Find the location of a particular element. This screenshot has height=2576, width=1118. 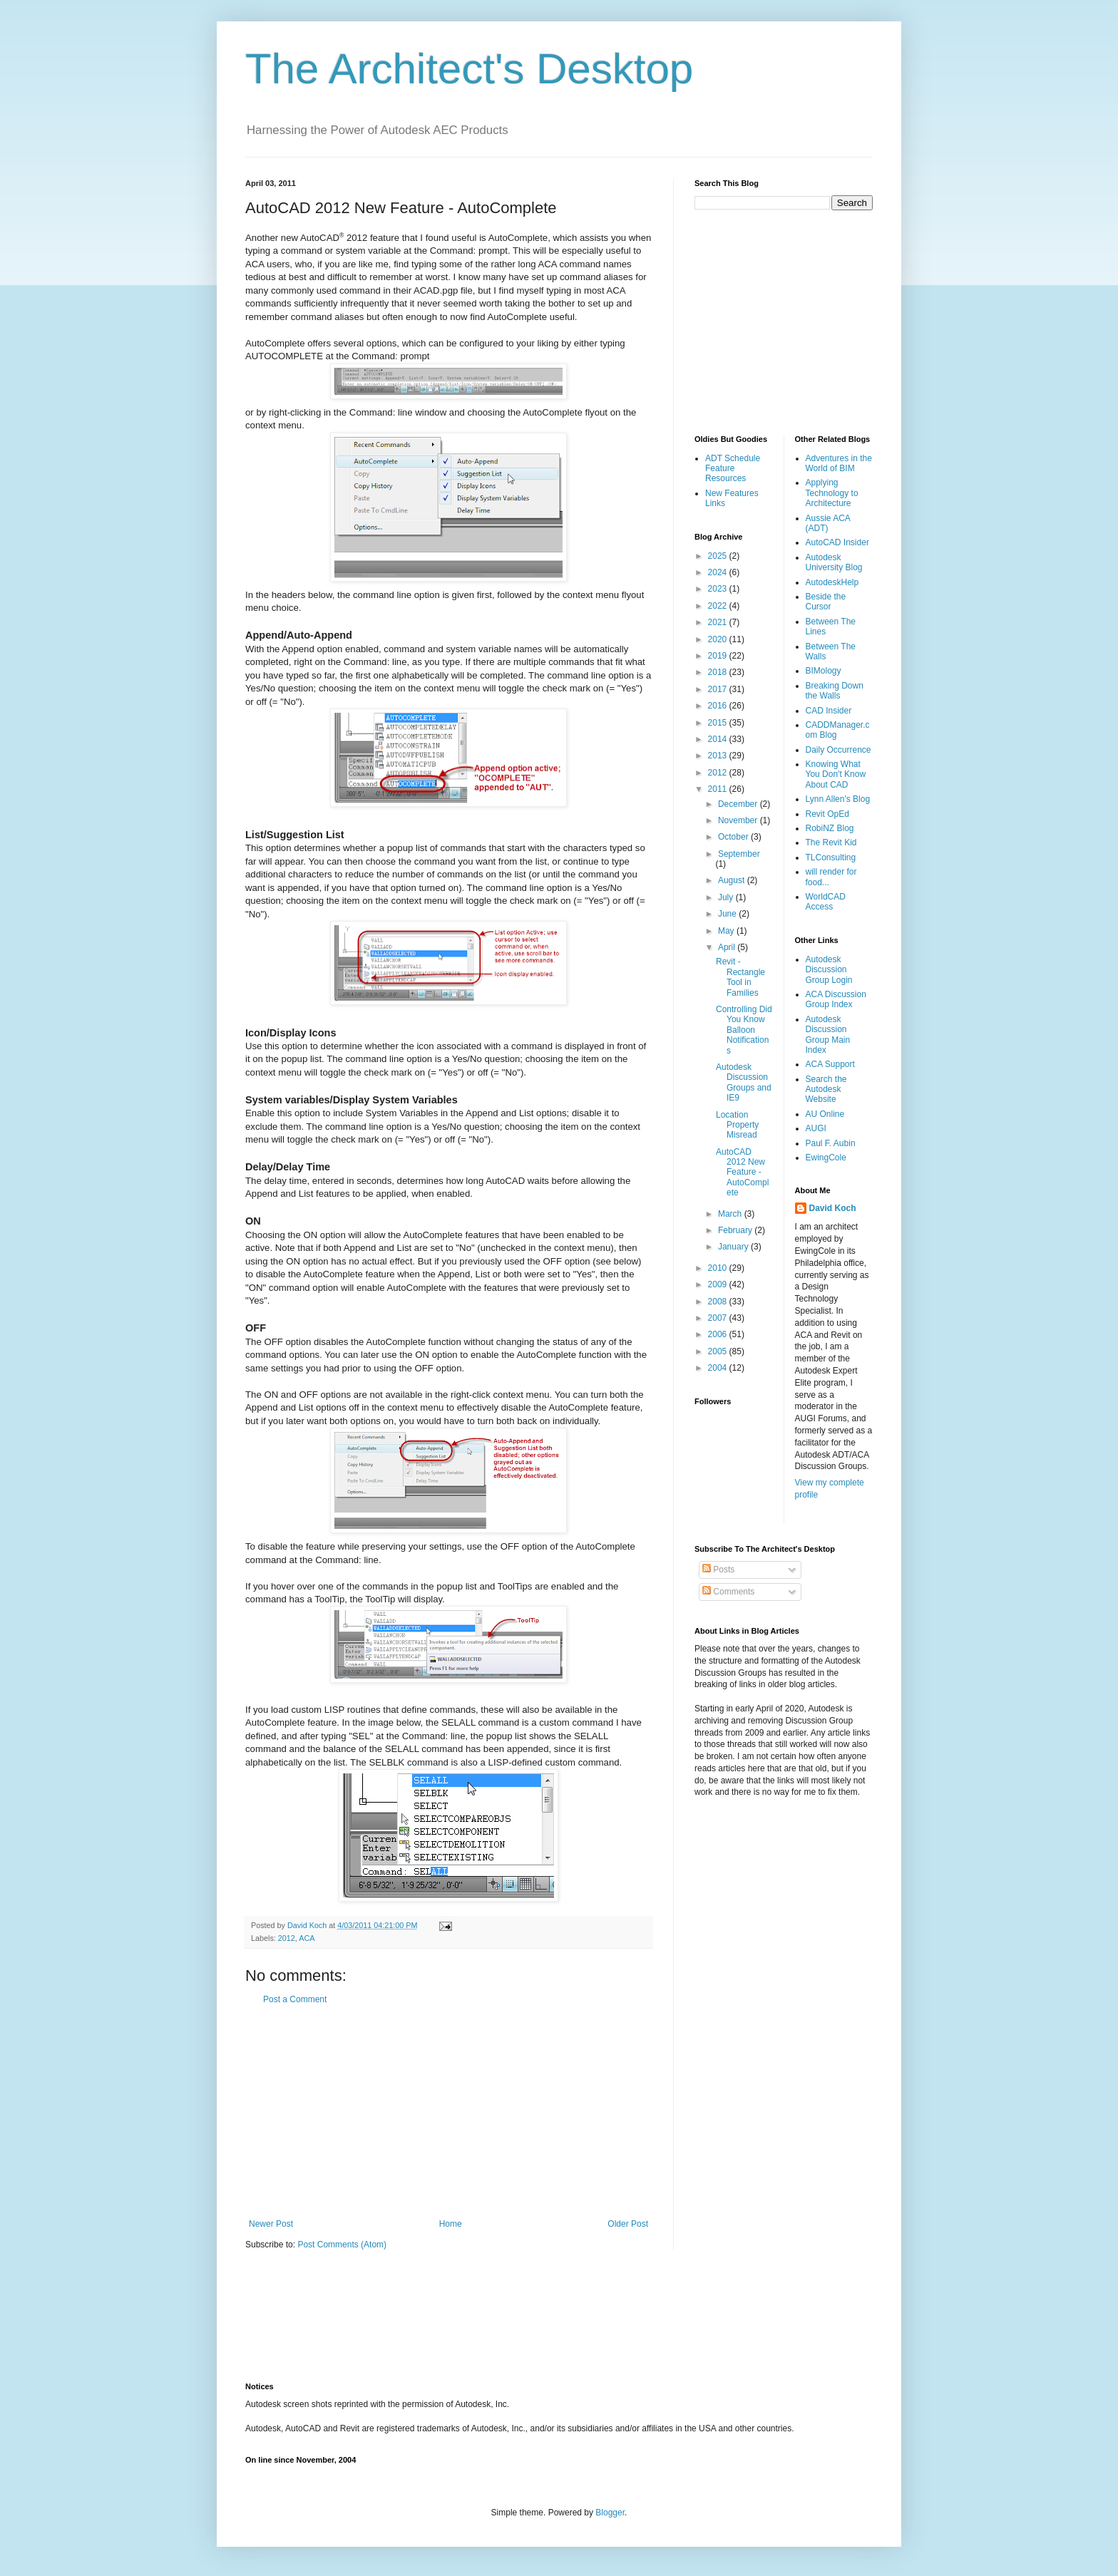

TLConsulting is located at coordinates (831, 857).